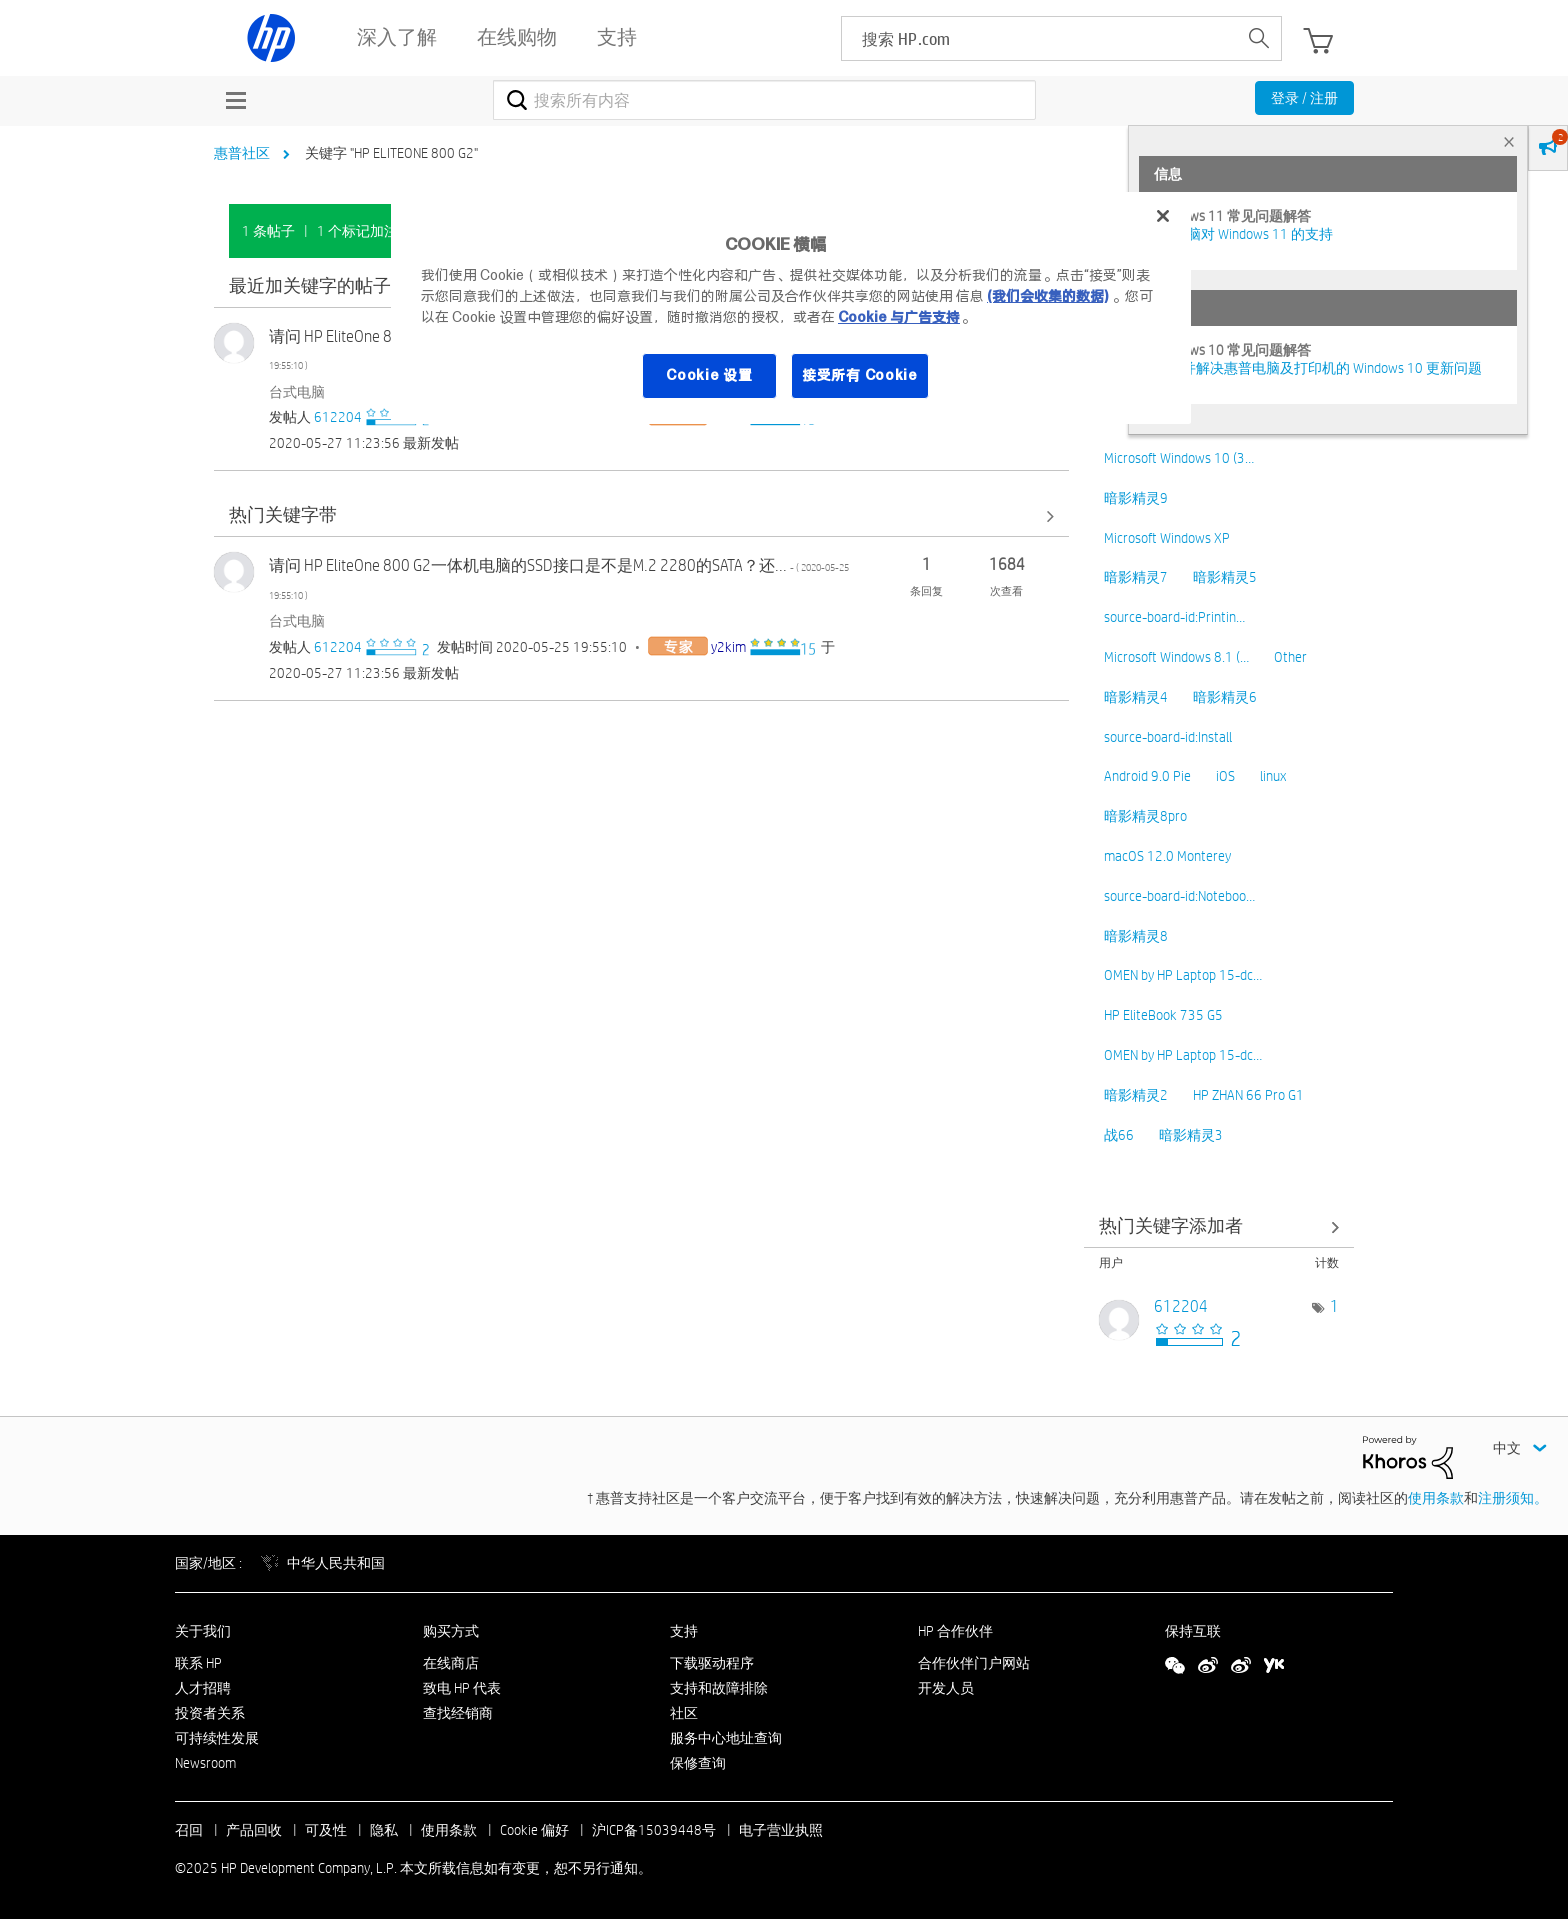 The height and width of the screenshot is (1919, 1568). I want to click on 下载驱动程序, so click(712, 1663).